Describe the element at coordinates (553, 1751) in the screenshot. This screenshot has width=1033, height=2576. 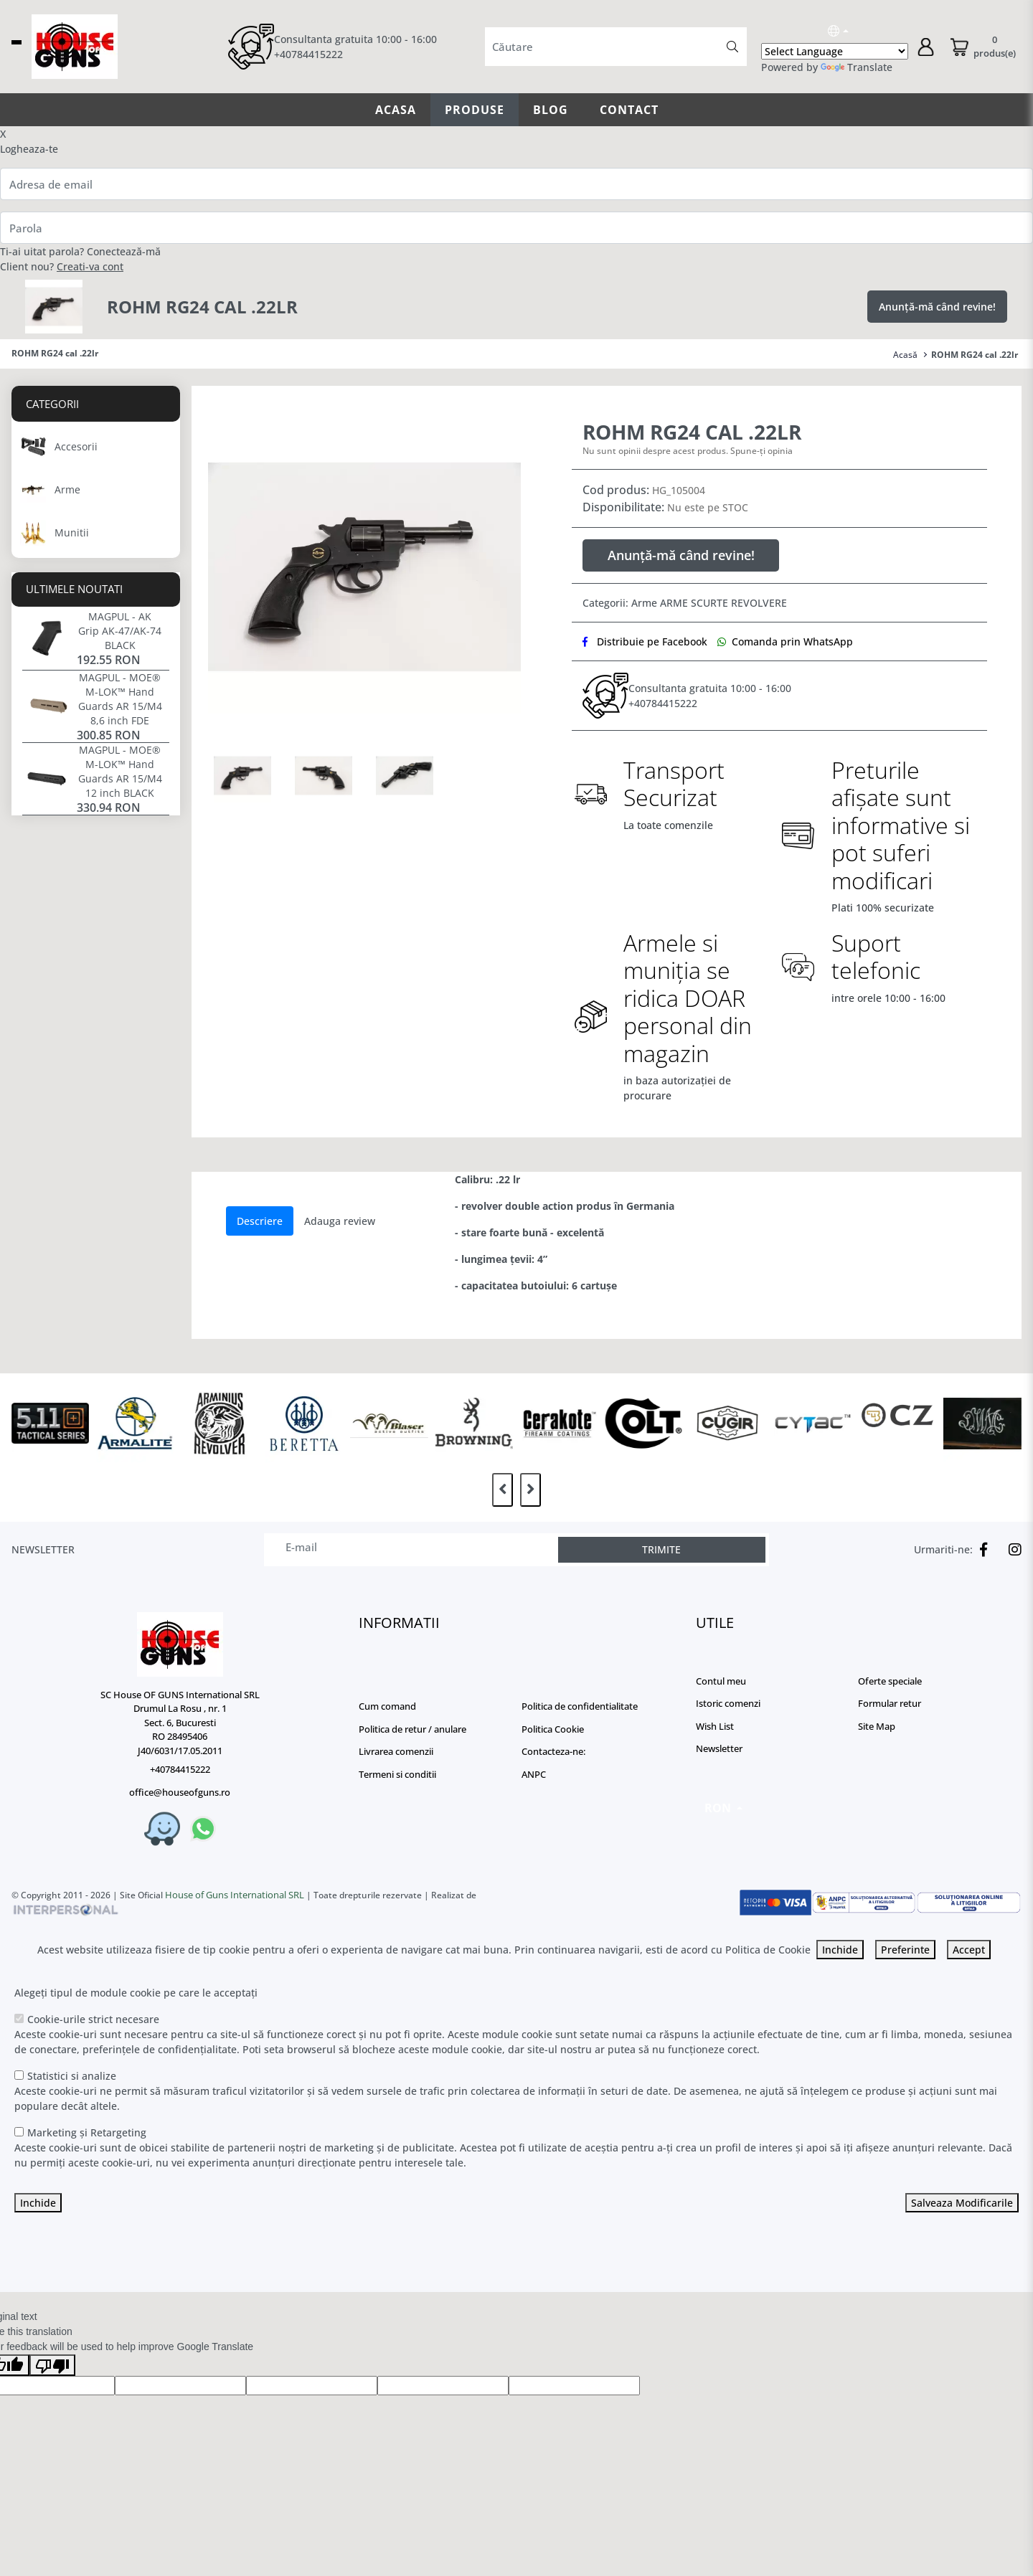
I see `Contacteza-ne:` at that location.